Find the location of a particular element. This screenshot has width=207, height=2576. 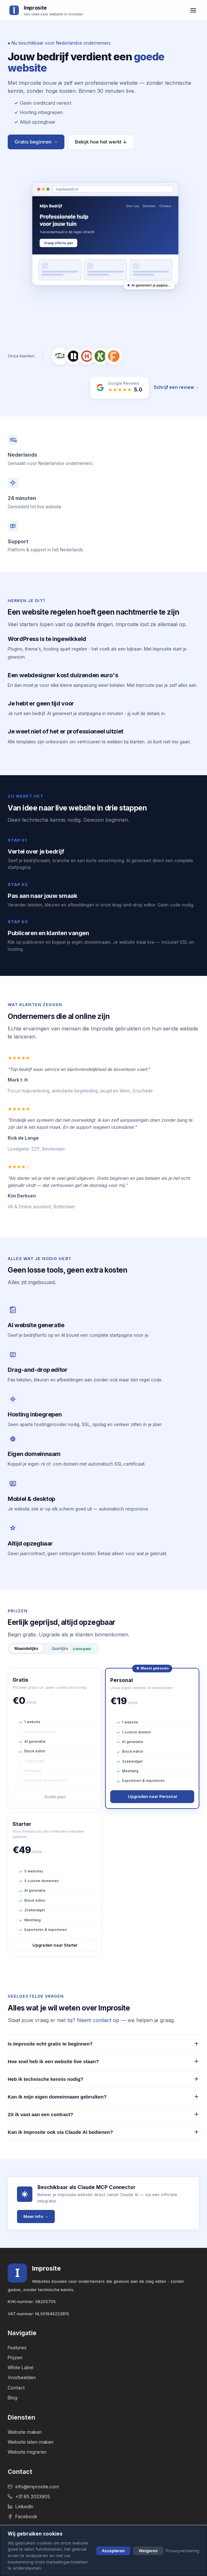

Contact is located at coordinates (16, 2387).